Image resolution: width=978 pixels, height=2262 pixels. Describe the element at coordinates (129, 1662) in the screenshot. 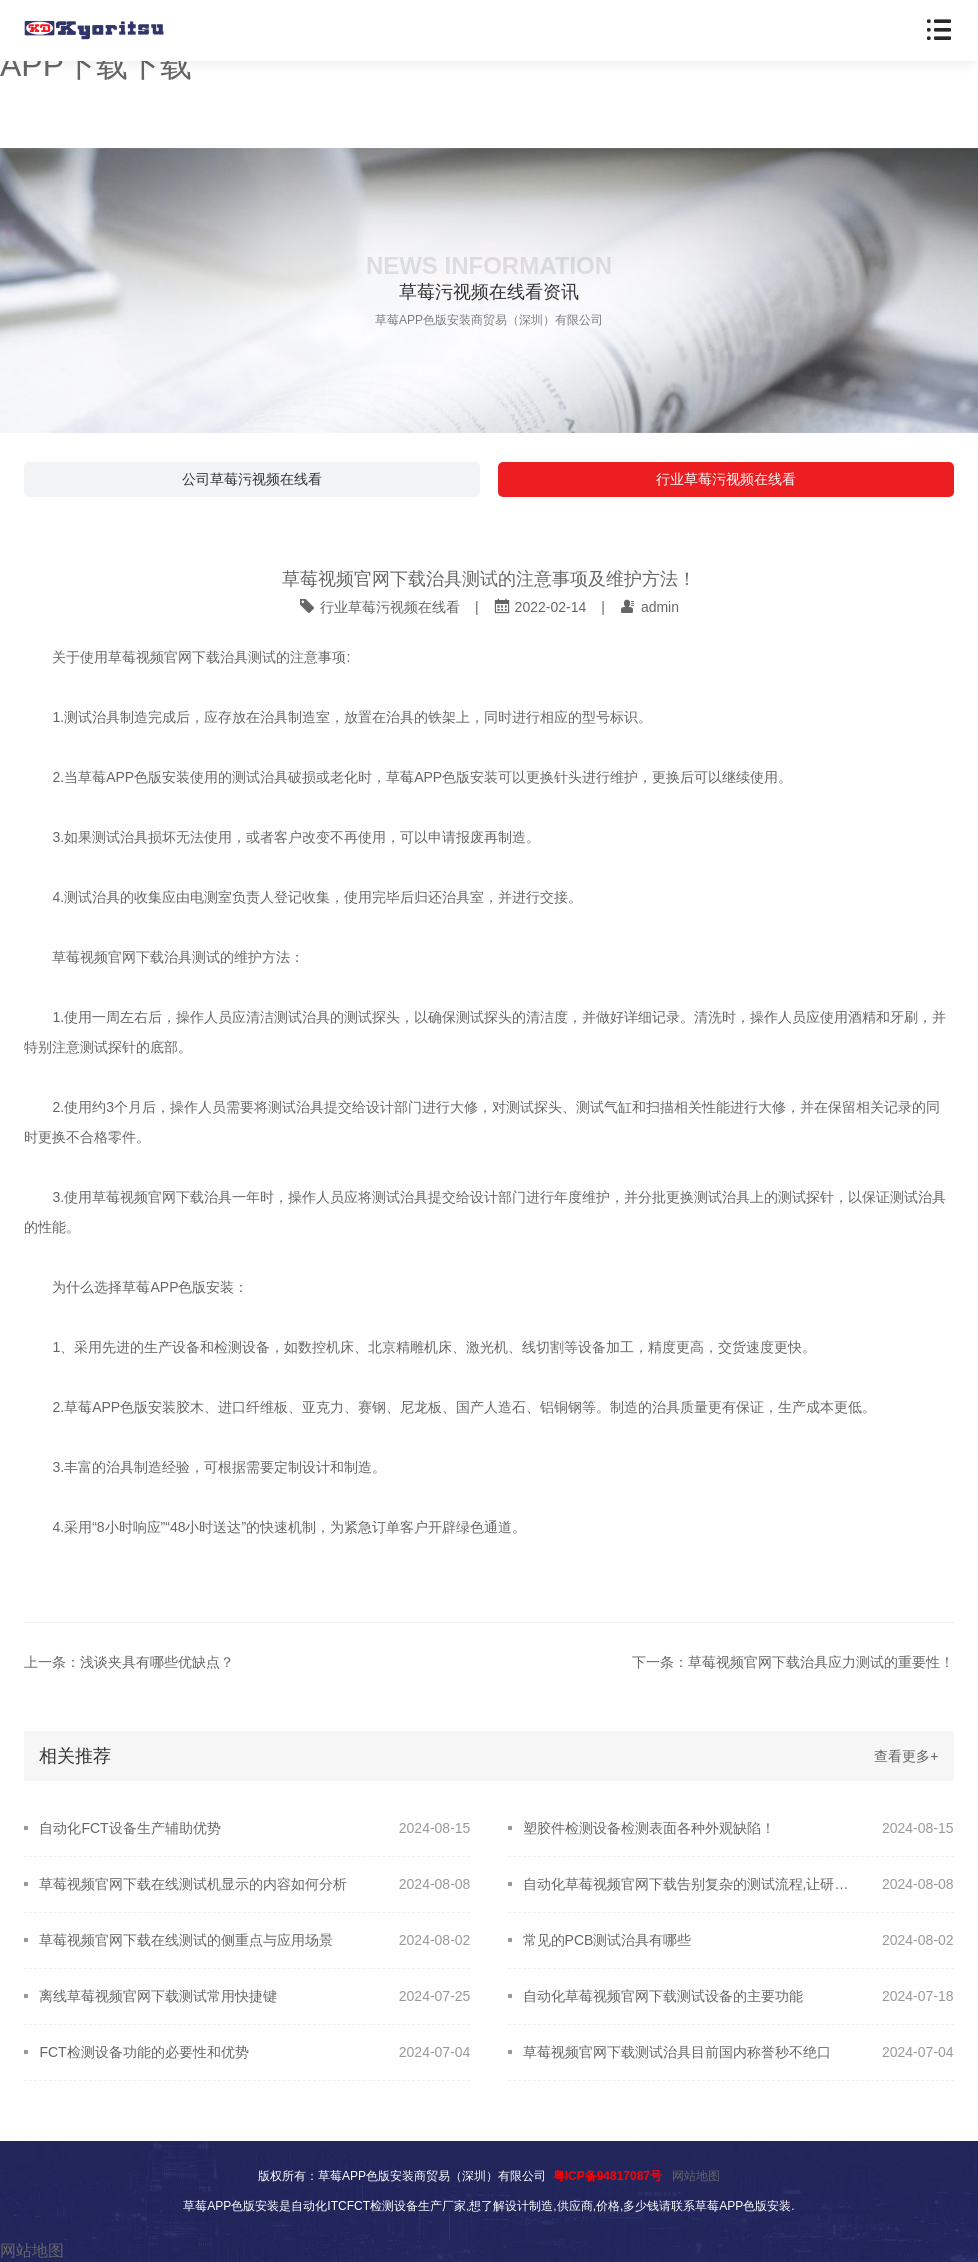

I see `上一条：浅谈夹具有哪些优缺点？` at that location.